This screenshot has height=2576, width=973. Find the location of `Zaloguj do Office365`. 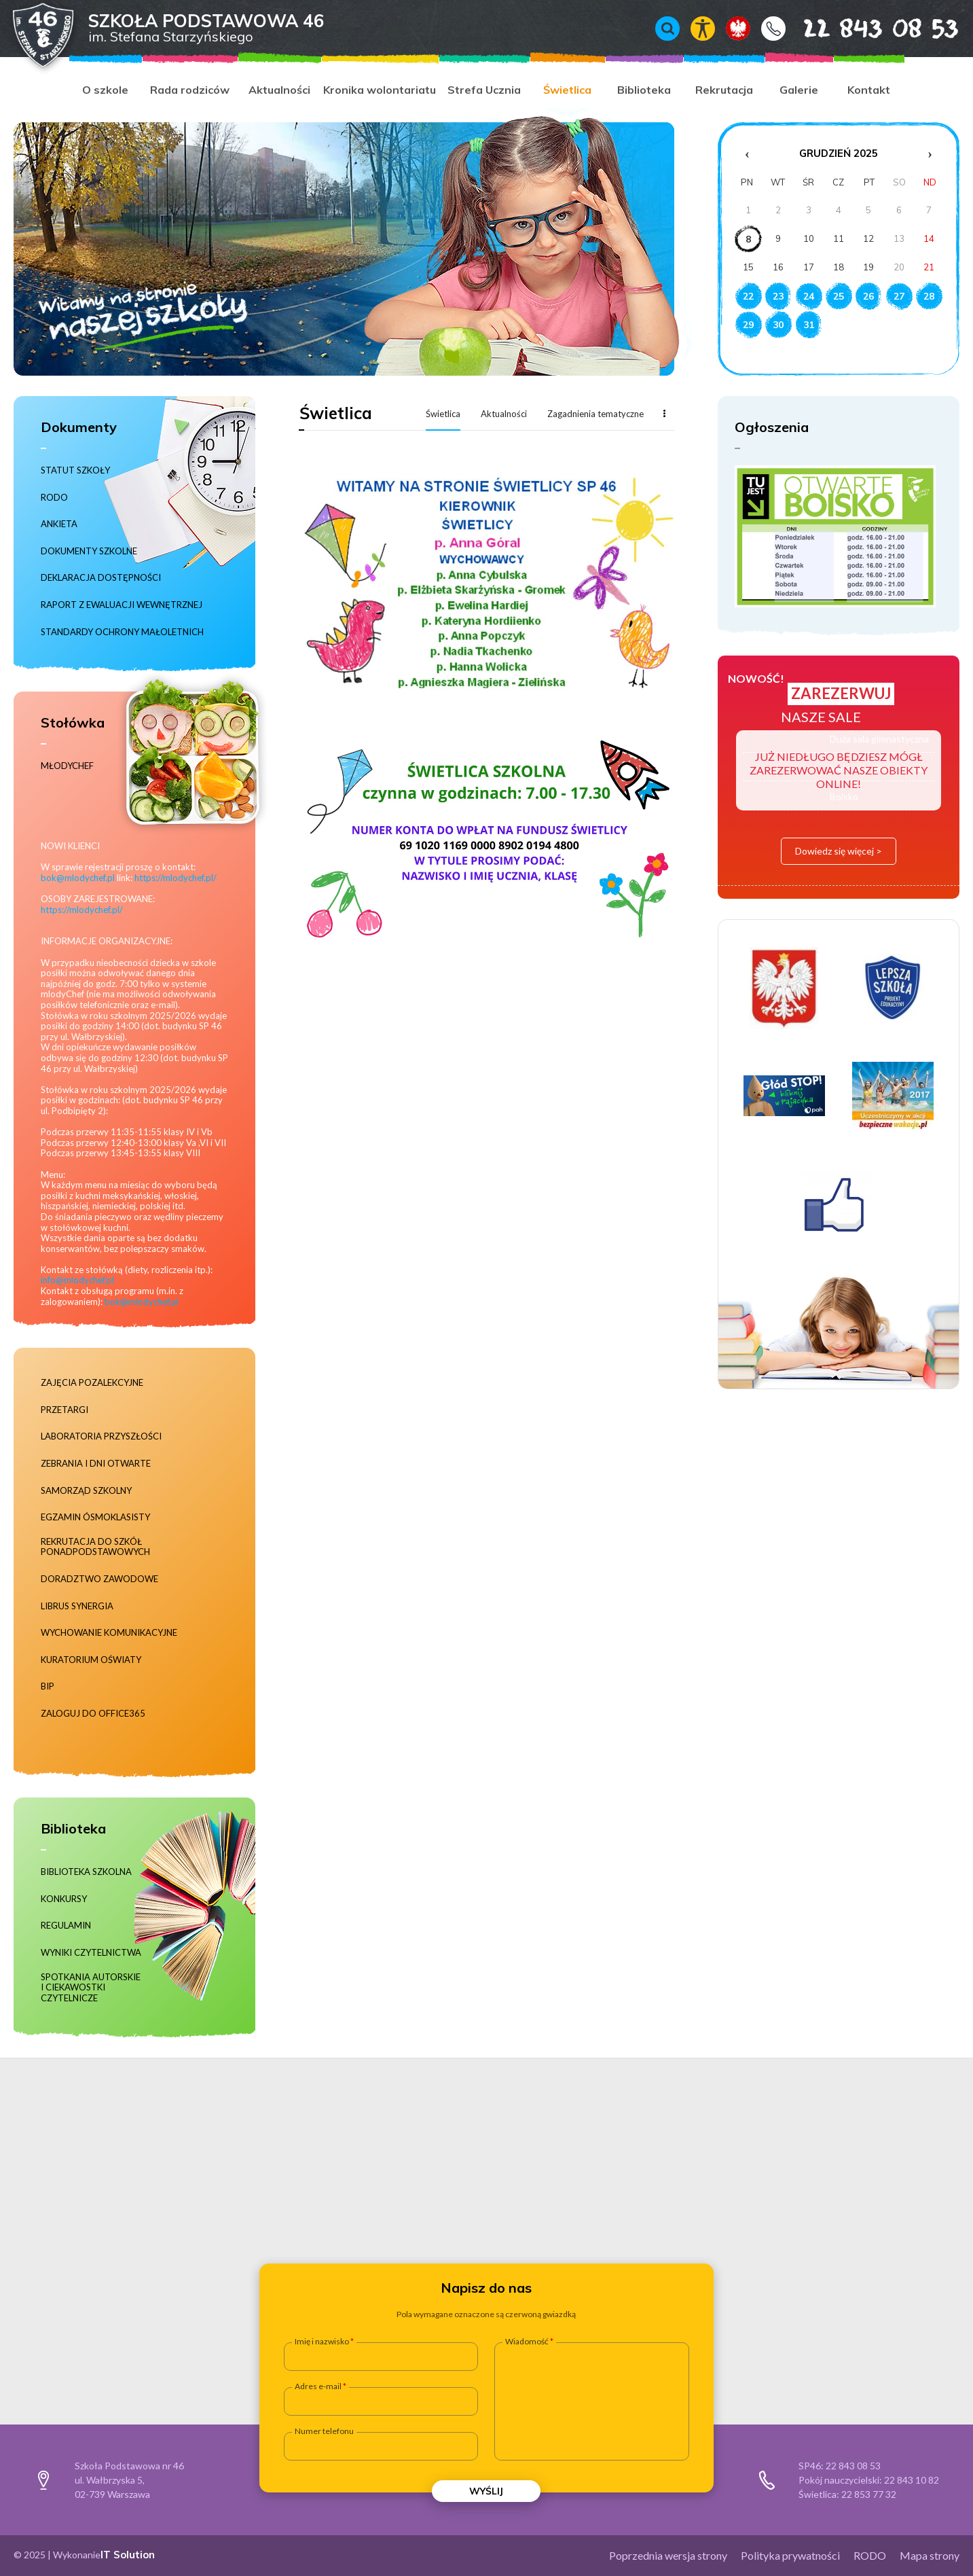

Zaloguj do Office365 is located at coordinates (93, 1714).